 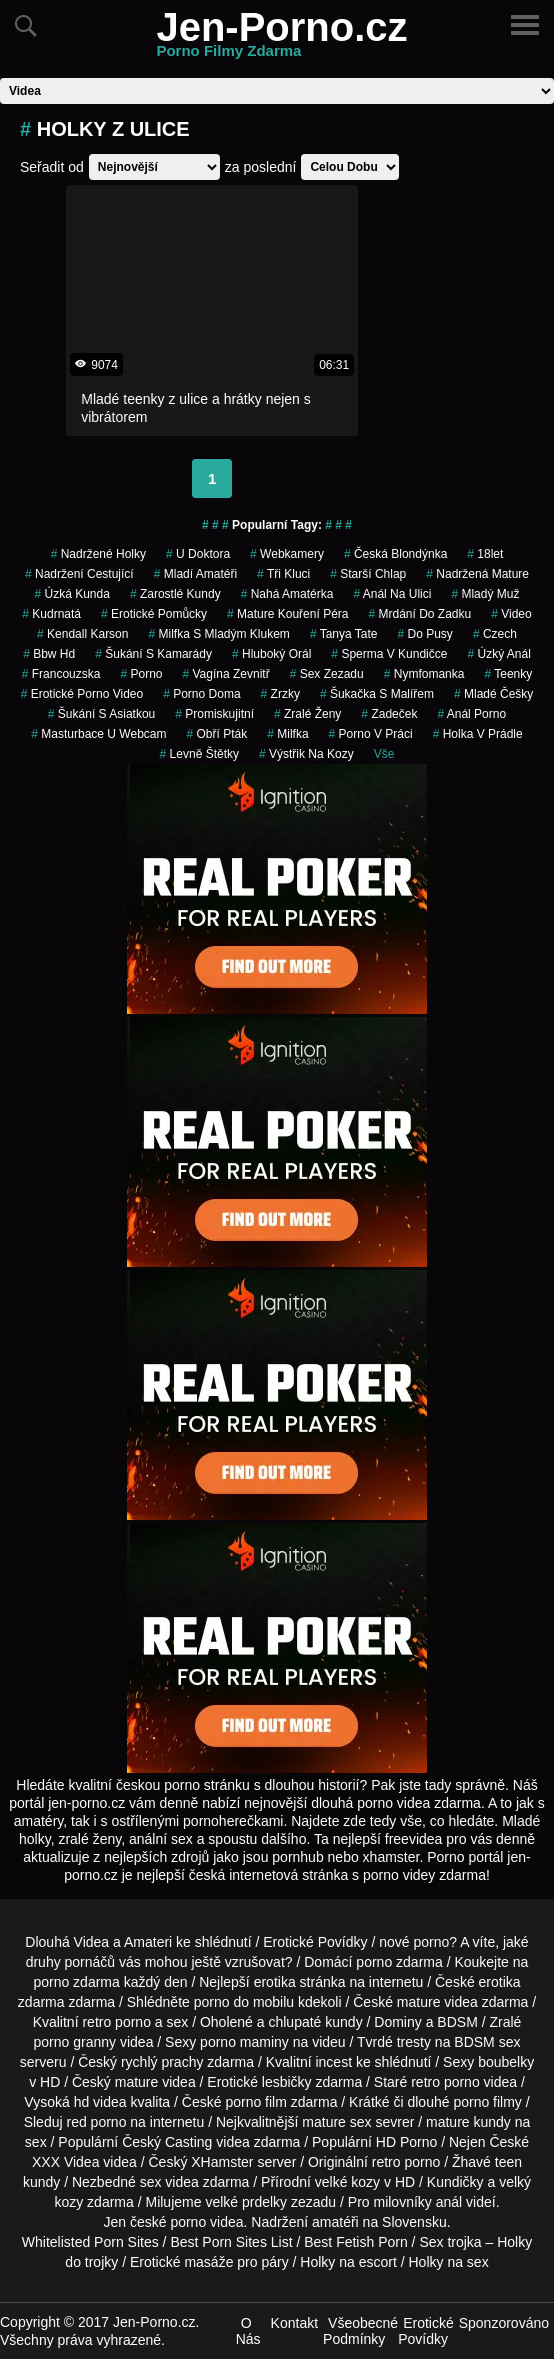 I want to click on porno maminy, so click(x=244, y=2042).